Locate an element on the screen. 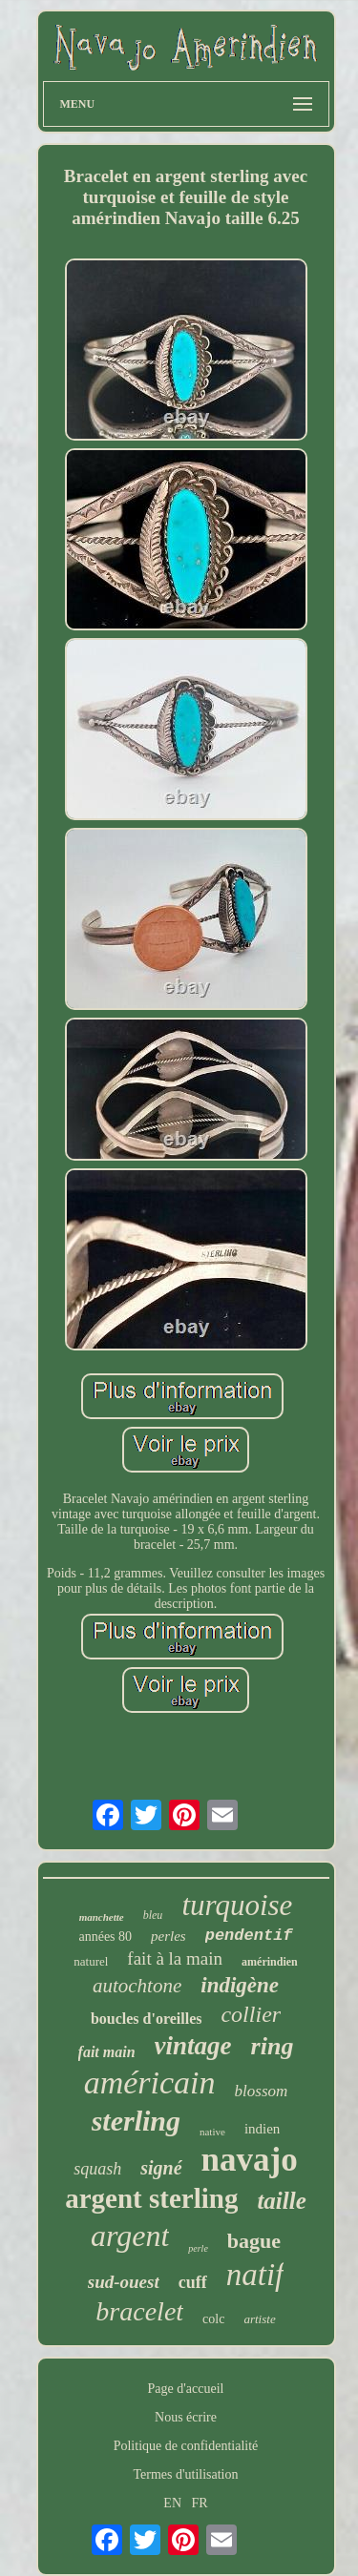 The width and height of the screenshot is (358, 2576). Nous écrire is located at coordinates (186, 2417).